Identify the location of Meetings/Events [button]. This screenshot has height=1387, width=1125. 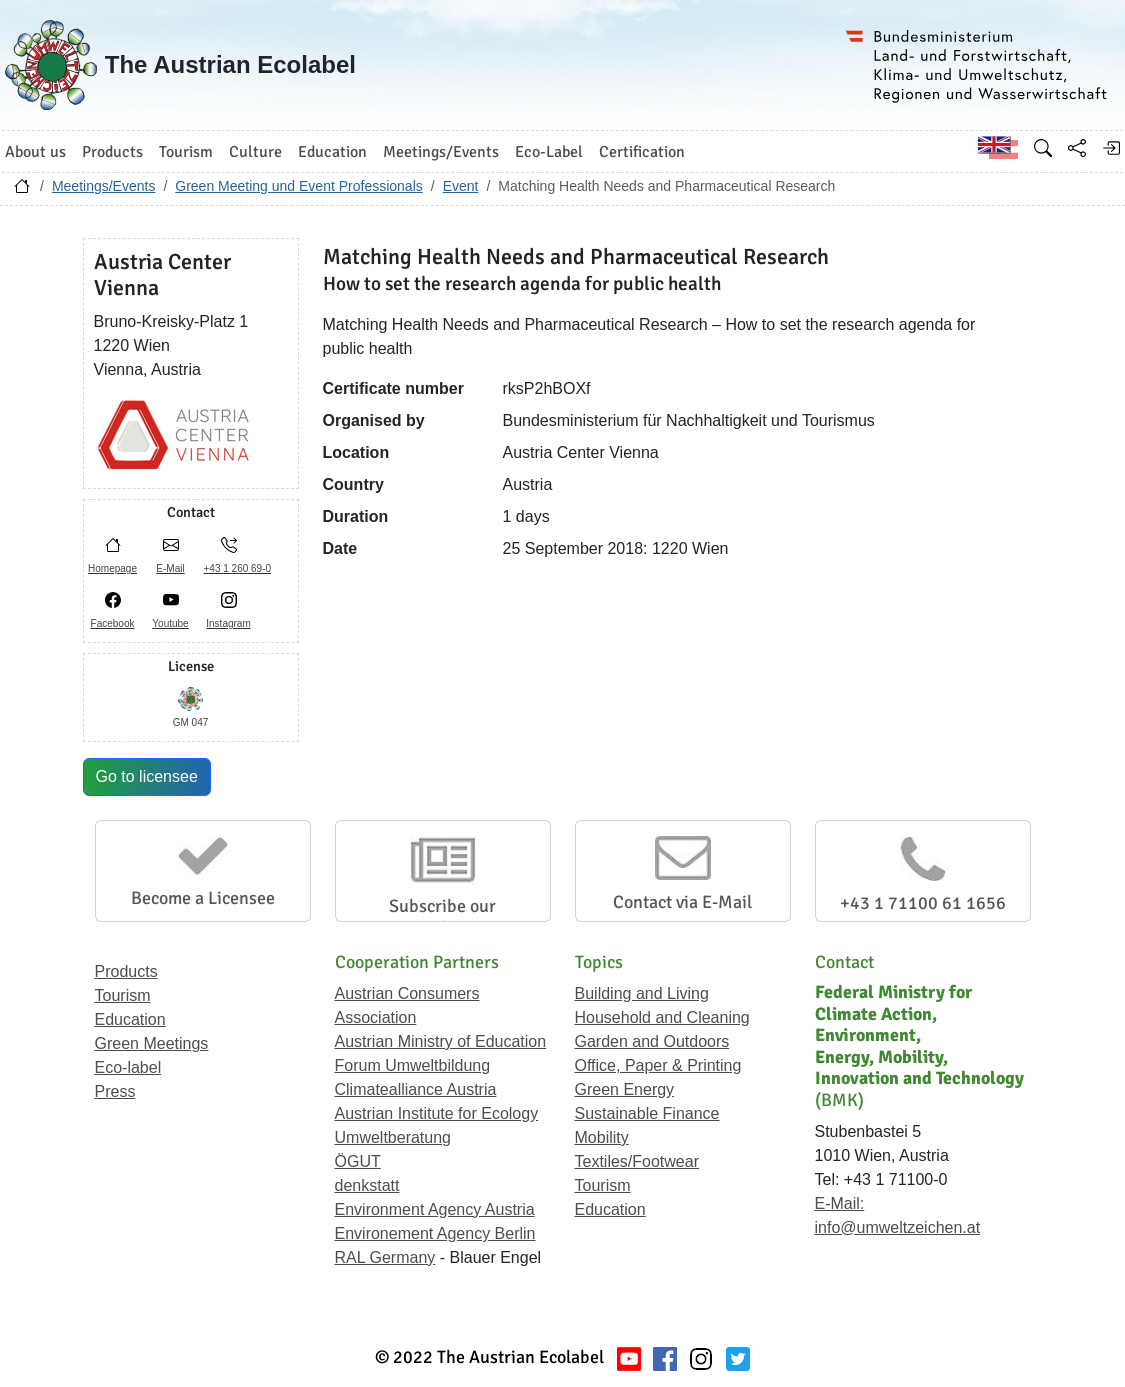
(441, 152).